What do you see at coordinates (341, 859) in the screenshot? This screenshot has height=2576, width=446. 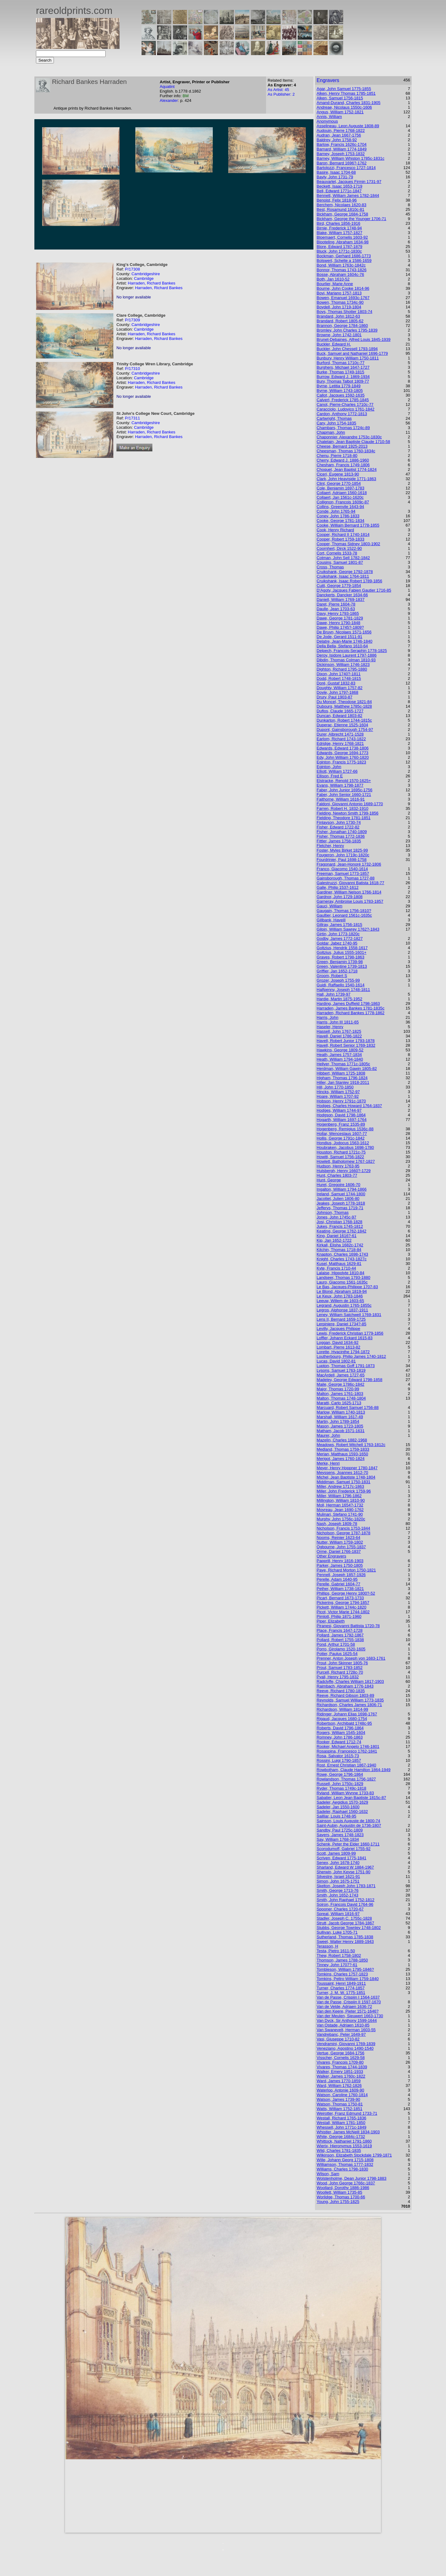 I see `Fourdrinier, Paul 1698-1758` at bounding box center [341, 859].